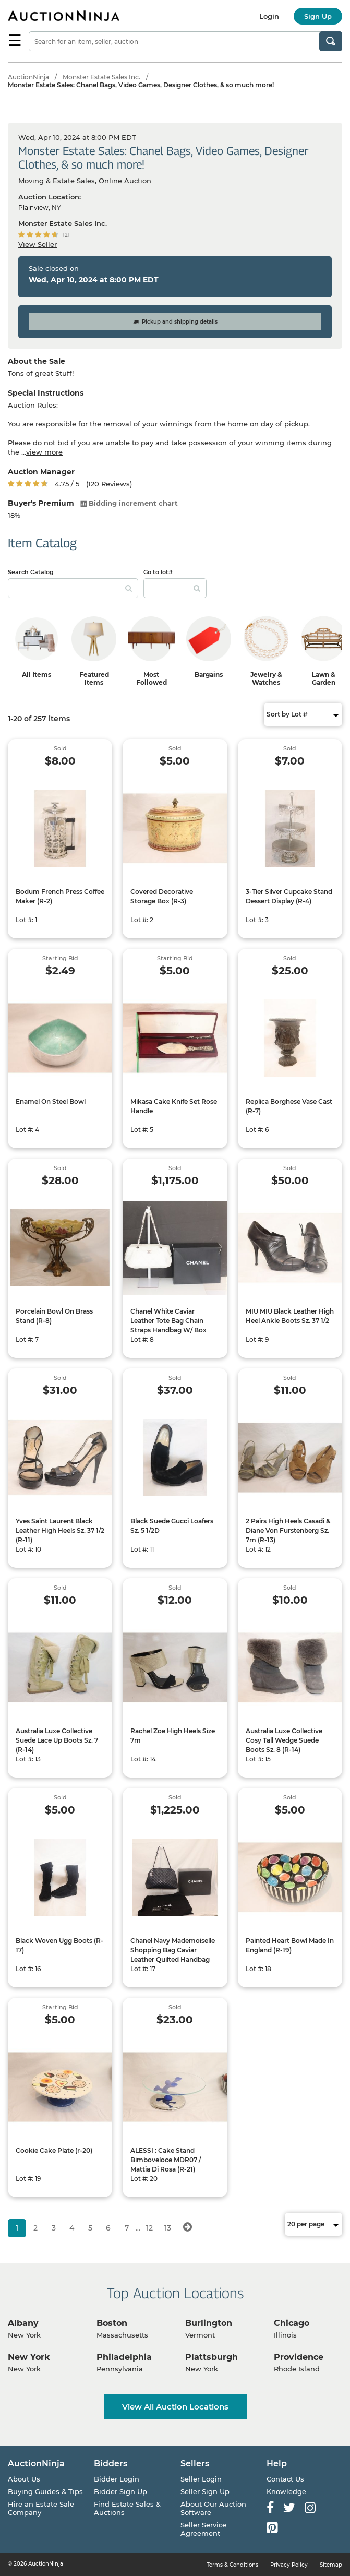 The height and width of the screenshot is (2576, 350). What do you see at coordinates (290, 1316) in the screenshot?
I see `MIU MIU Black Leather High Heel Ankle Boots Sz. 37 1/2` at bounding box center [290, 1316].